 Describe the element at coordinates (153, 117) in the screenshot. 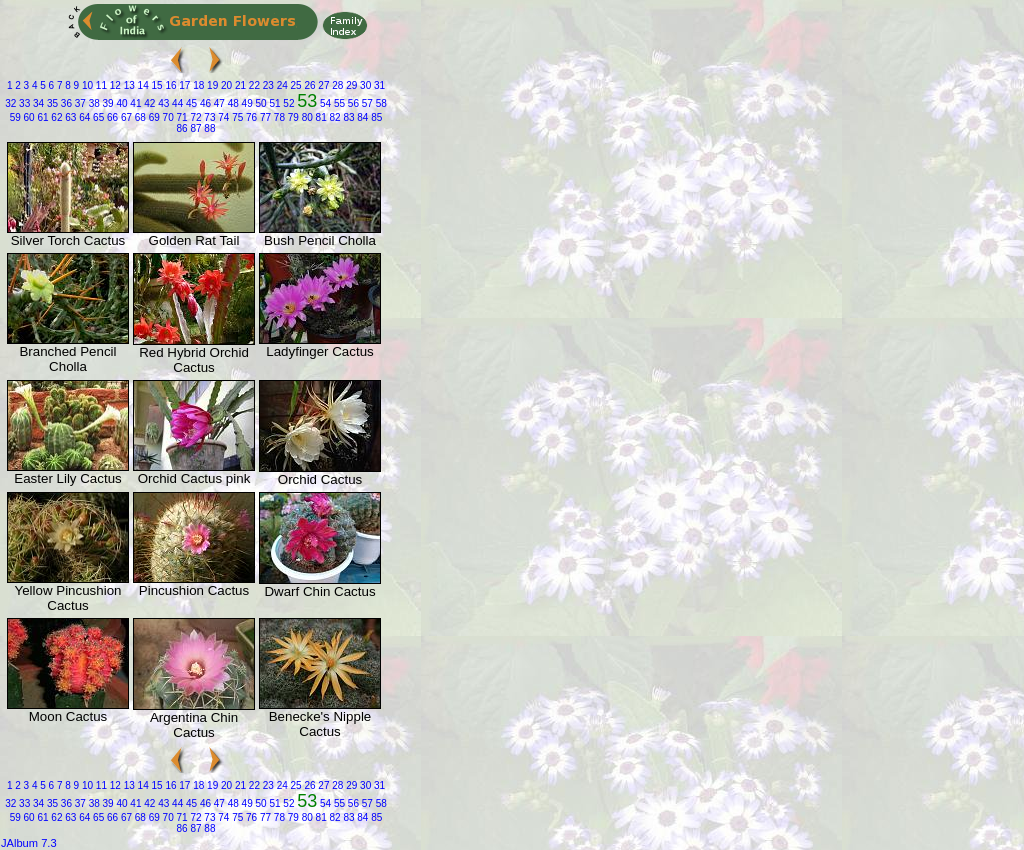

I see `69` at that location.